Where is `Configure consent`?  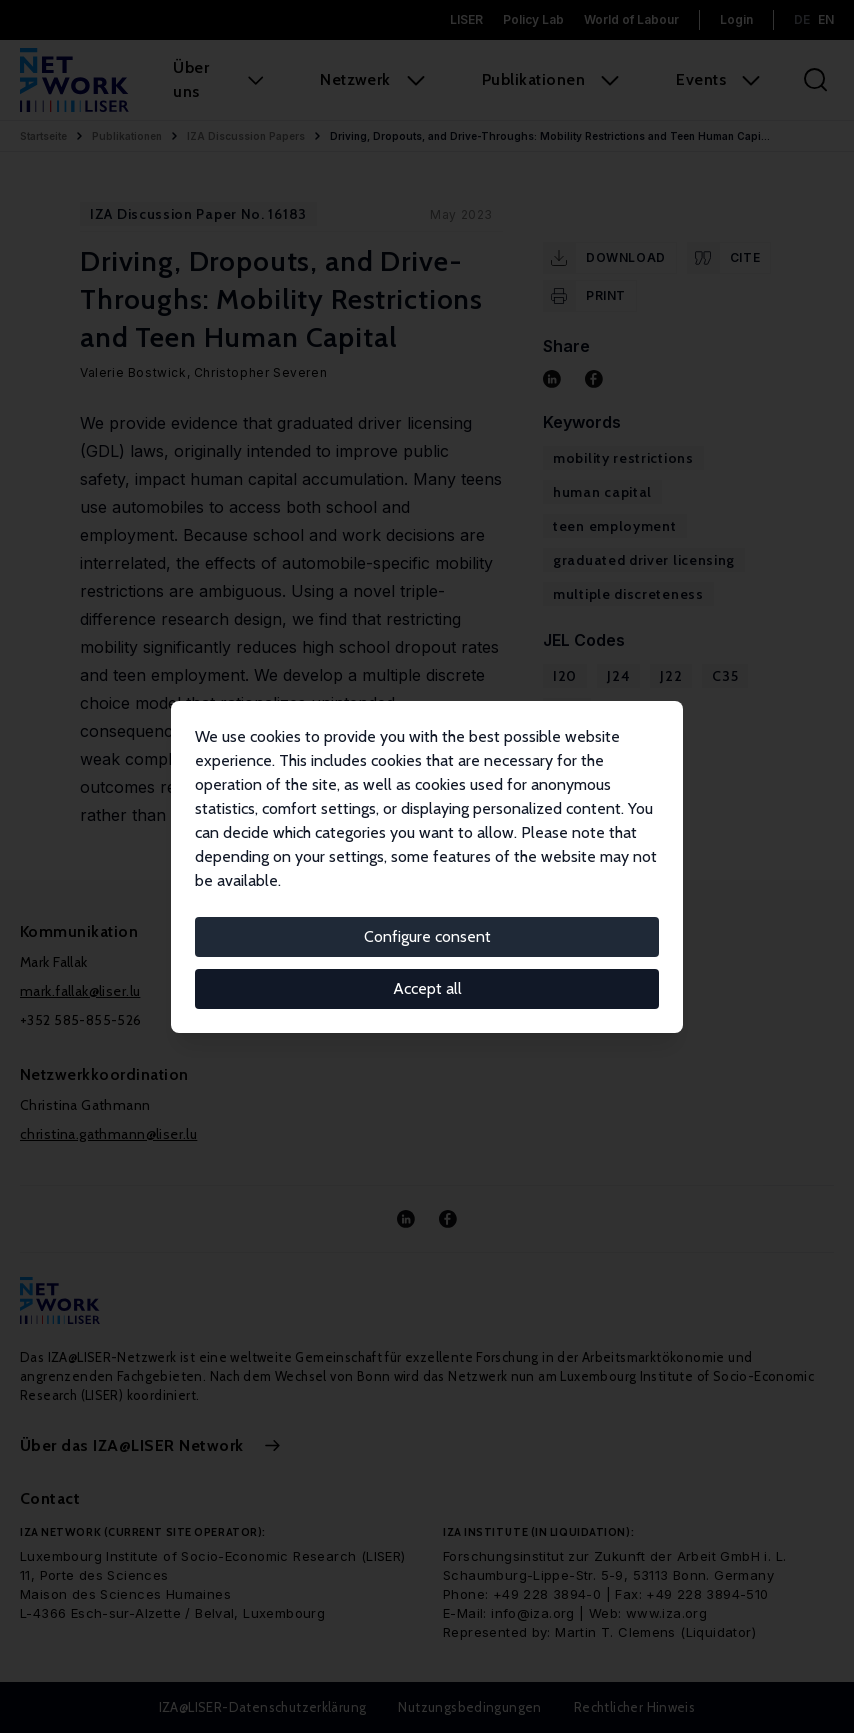 Configure consent is located at coordinates (427, 936).